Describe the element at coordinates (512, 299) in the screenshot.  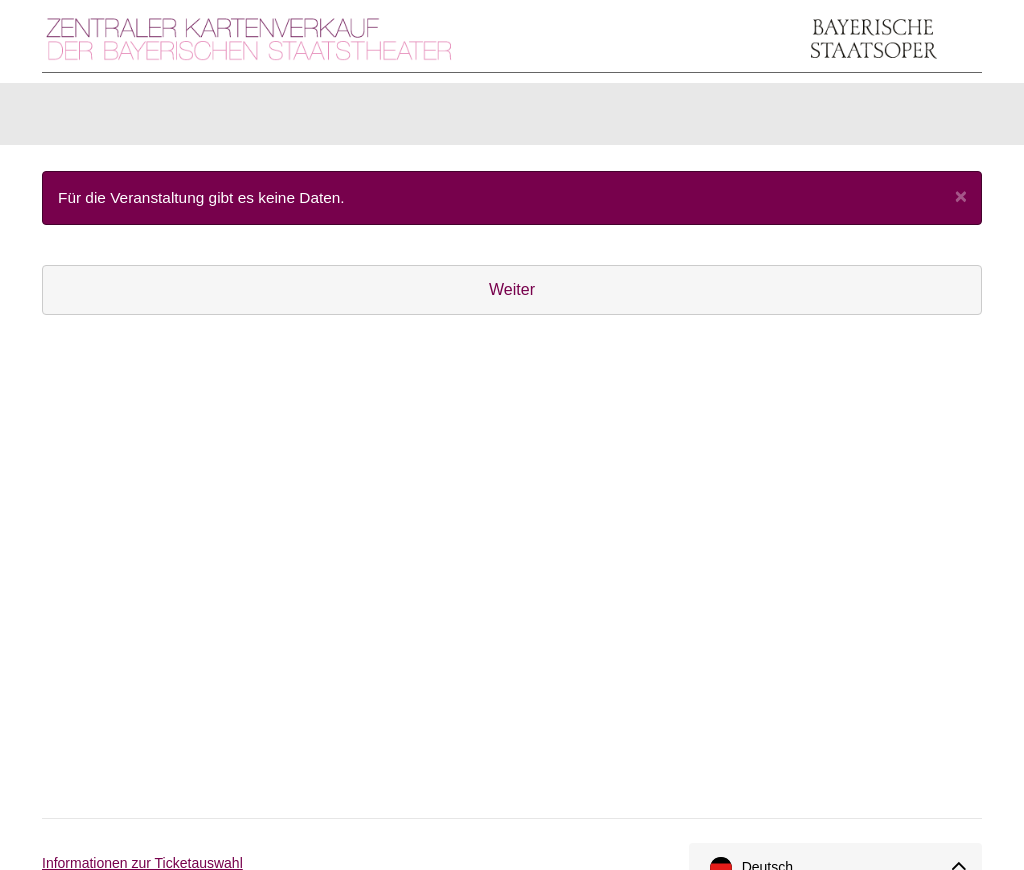
I see `Weiter` at that location.